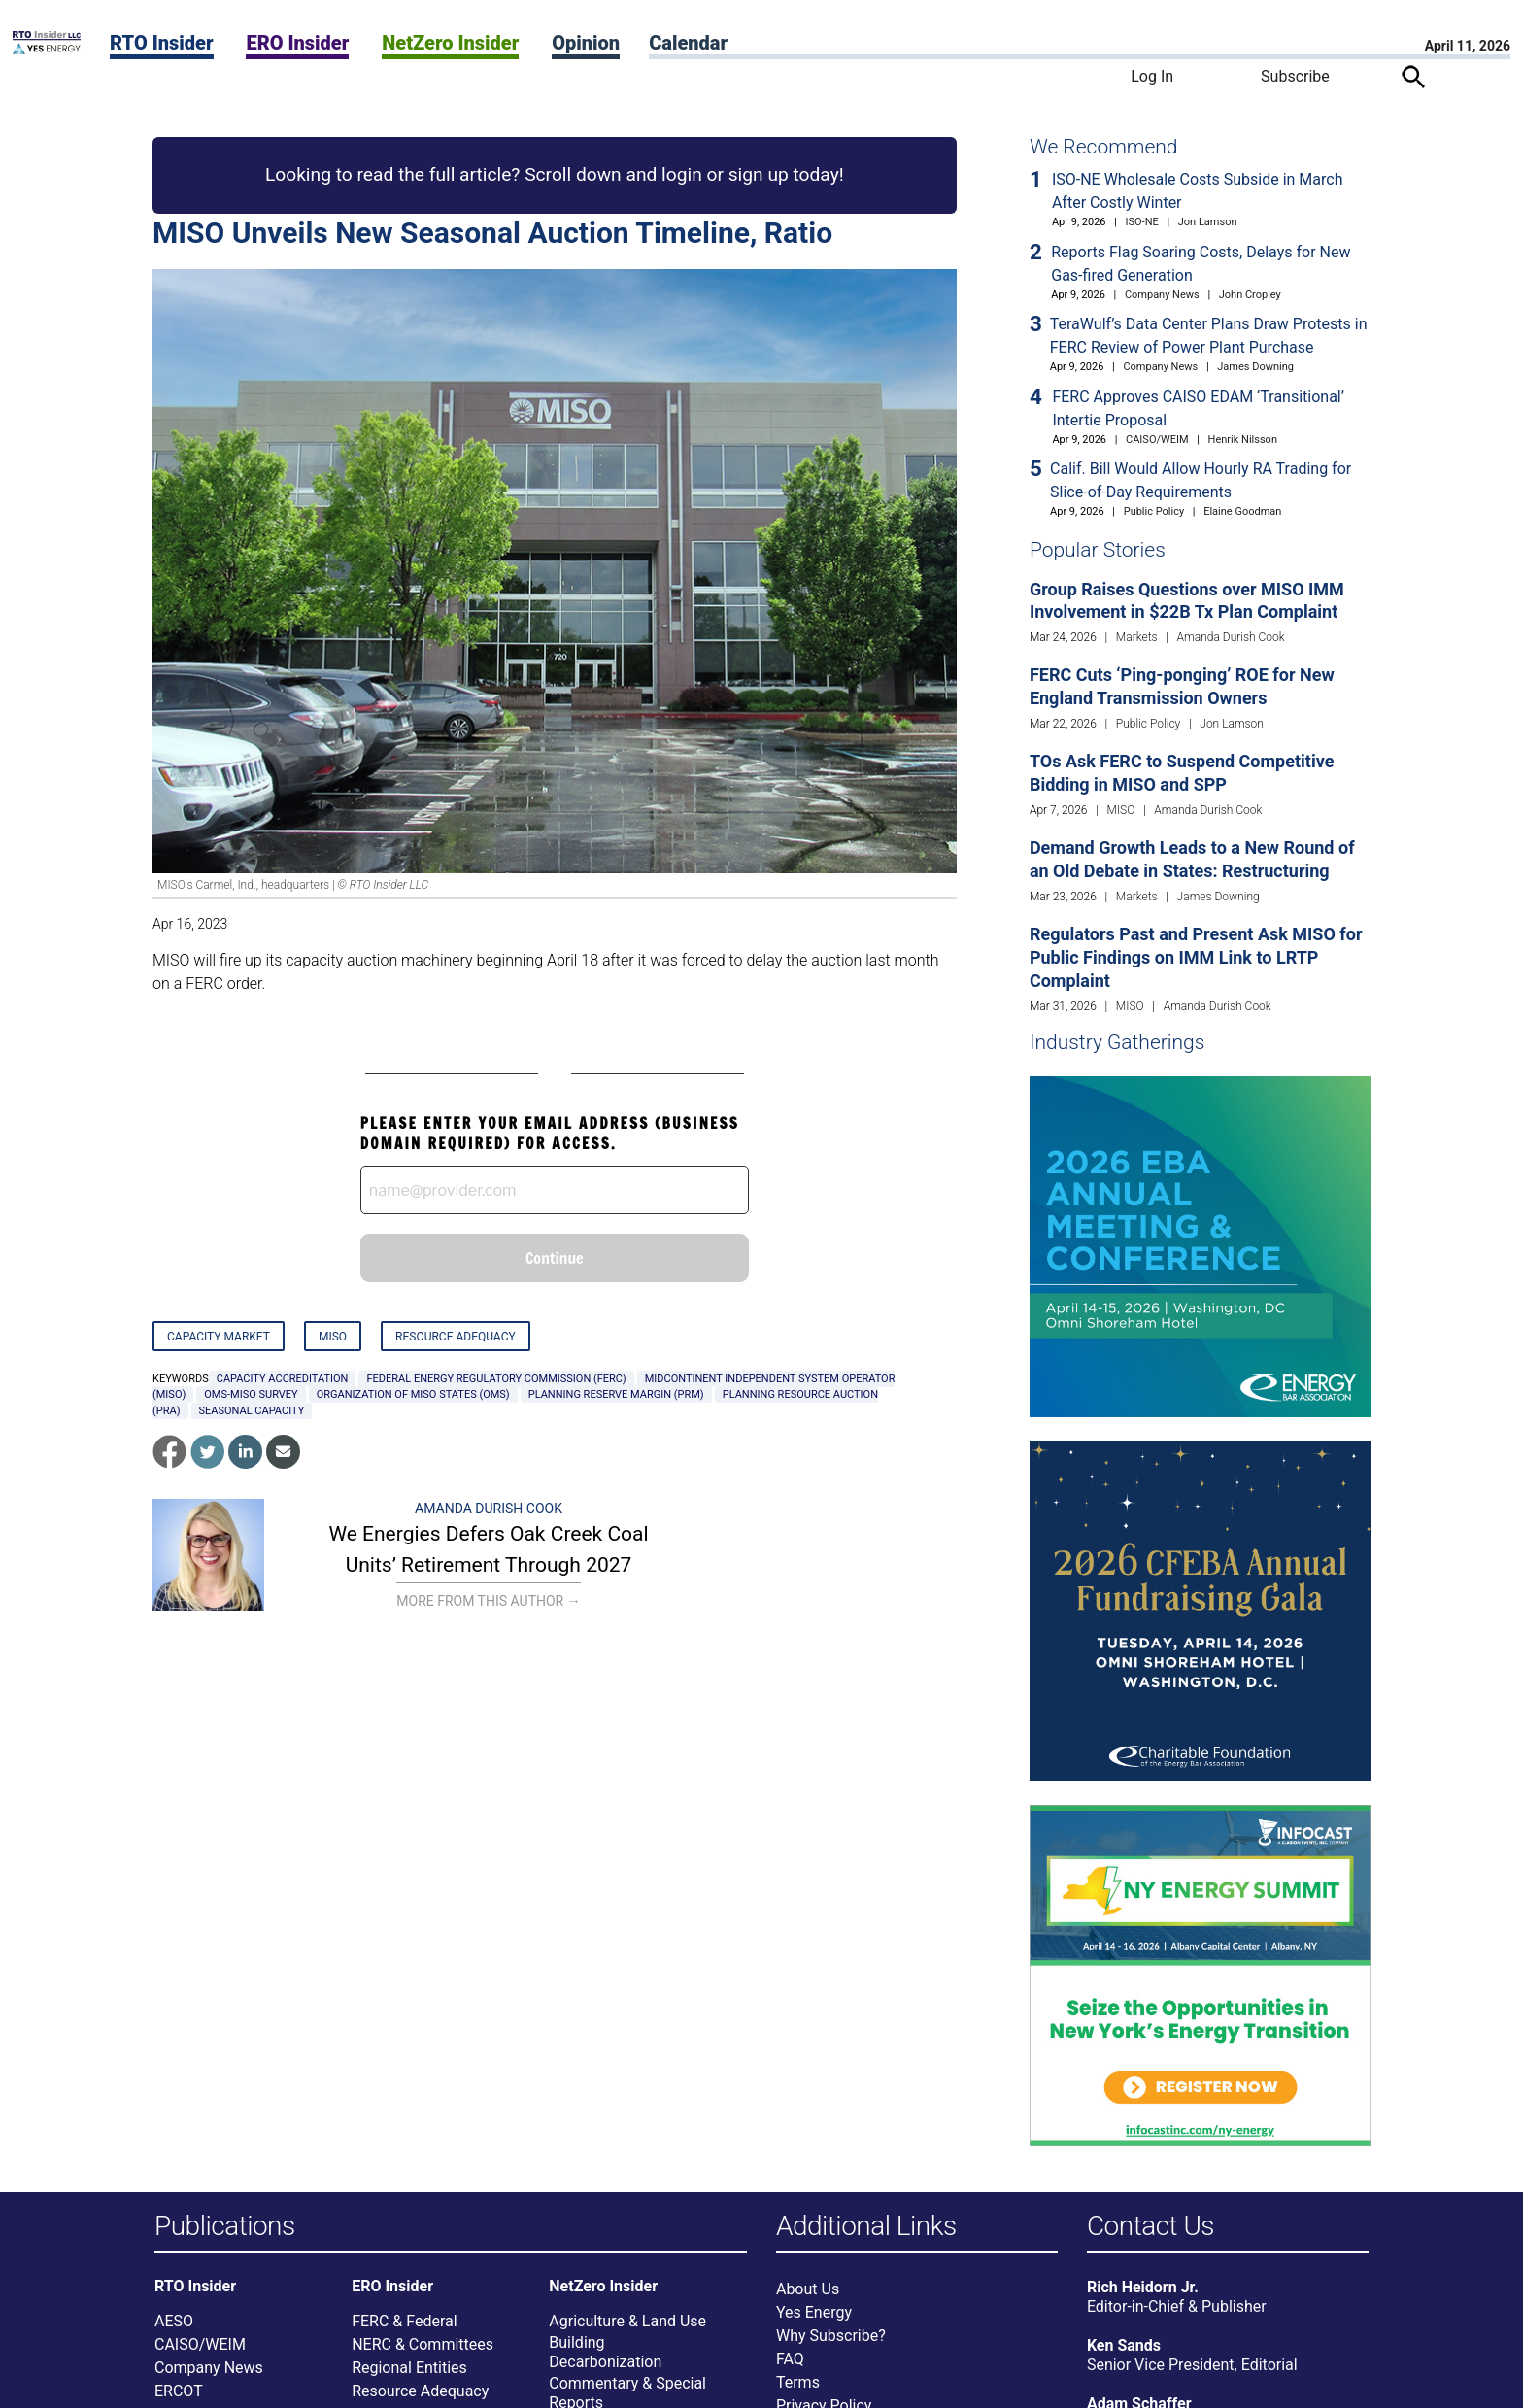 The width and height of the screenshot is (1523, 2408). What do you see at coordinates (283, 1379) in the screenshot?
I see `capacity accreditation` at bounding box center [283, 1379].